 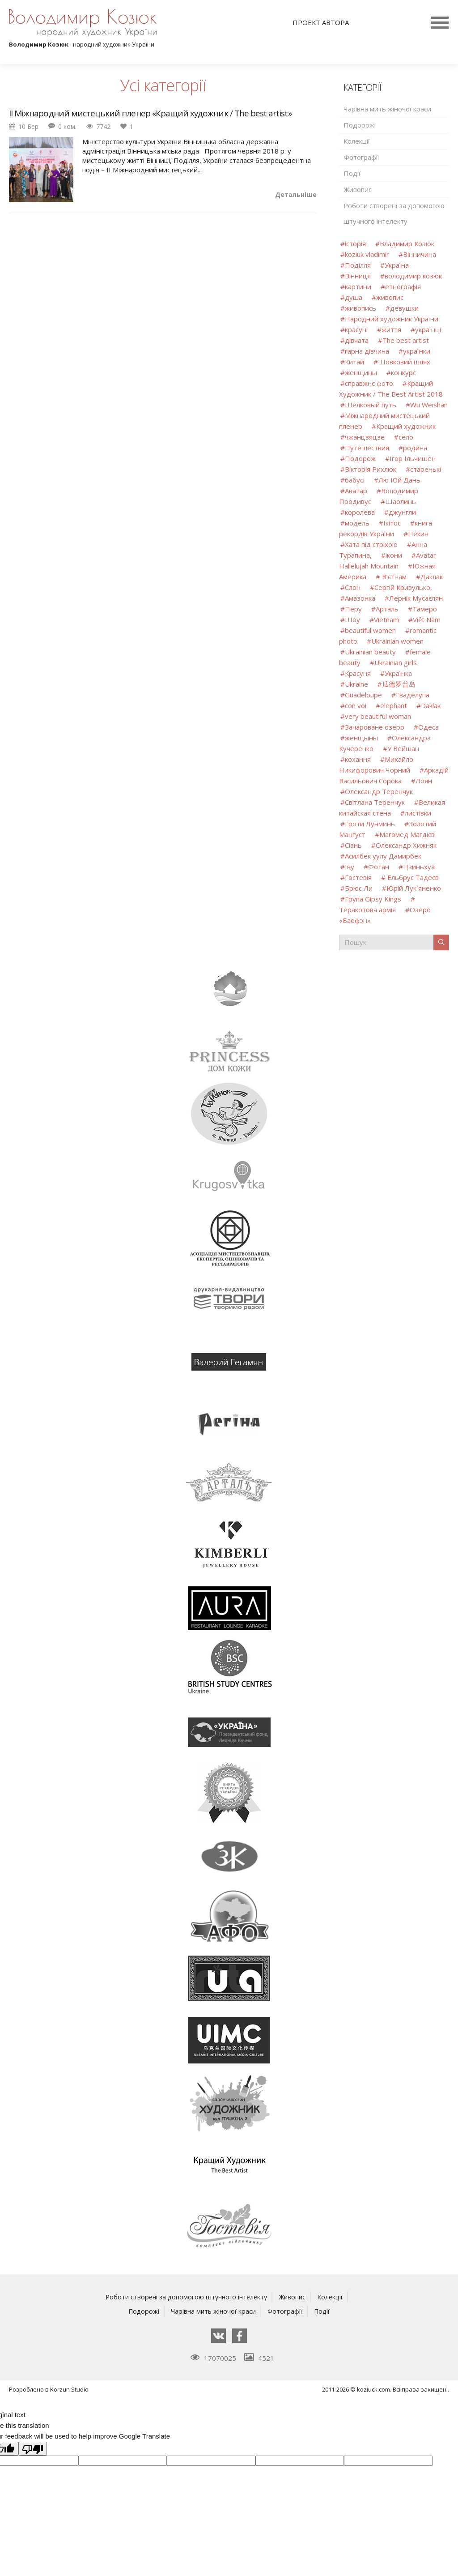 What do you see at coordinates (391, 318) in the screenshot?
I see `Народний художник України` at bounding box center [391, 318].